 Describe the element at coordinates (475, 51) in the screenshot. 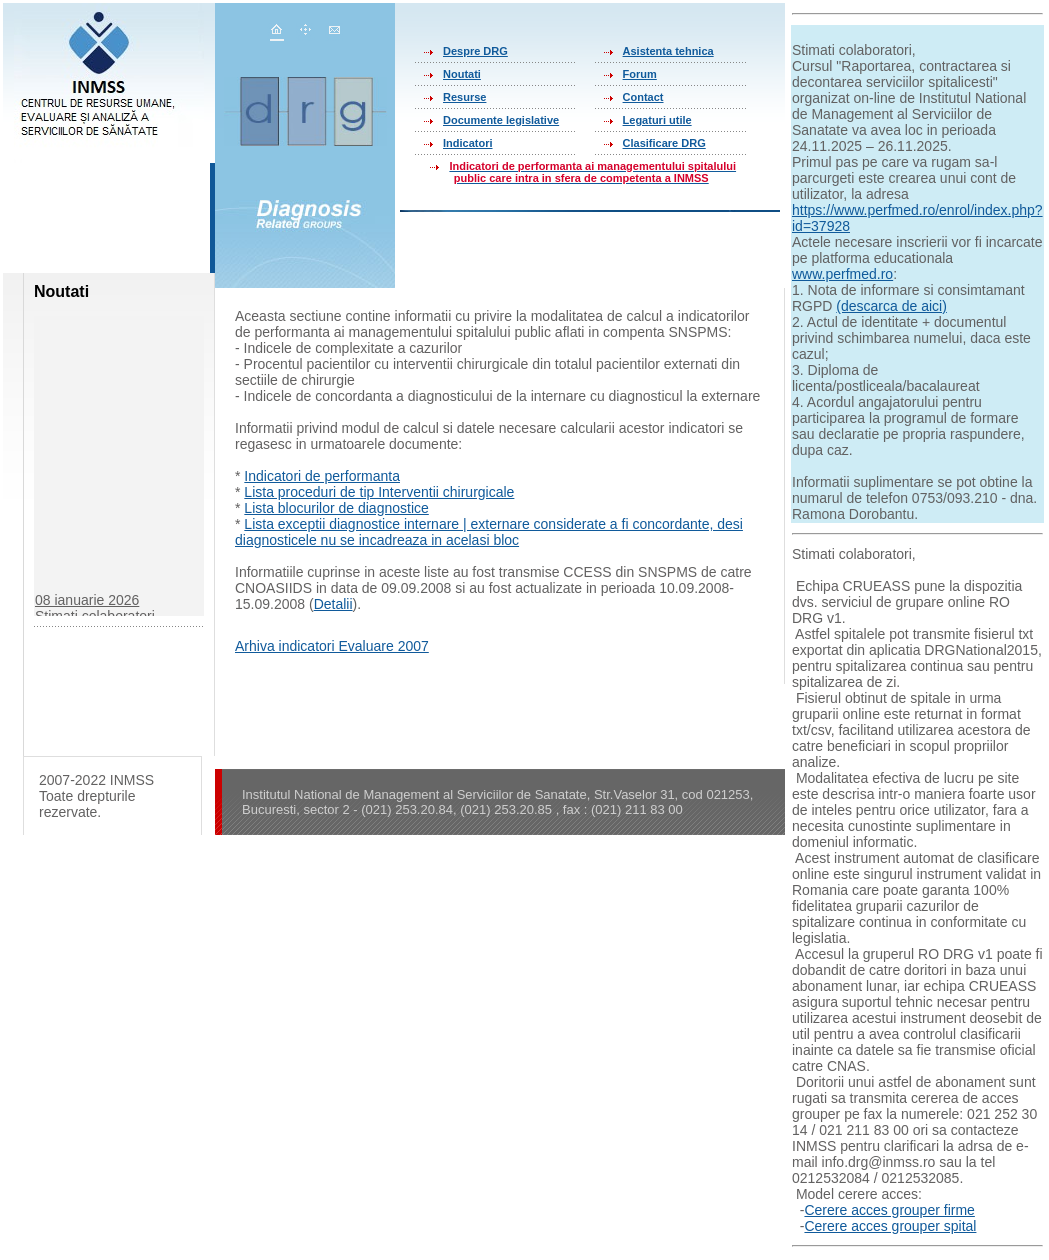

I see `Despre DRG` at that location.